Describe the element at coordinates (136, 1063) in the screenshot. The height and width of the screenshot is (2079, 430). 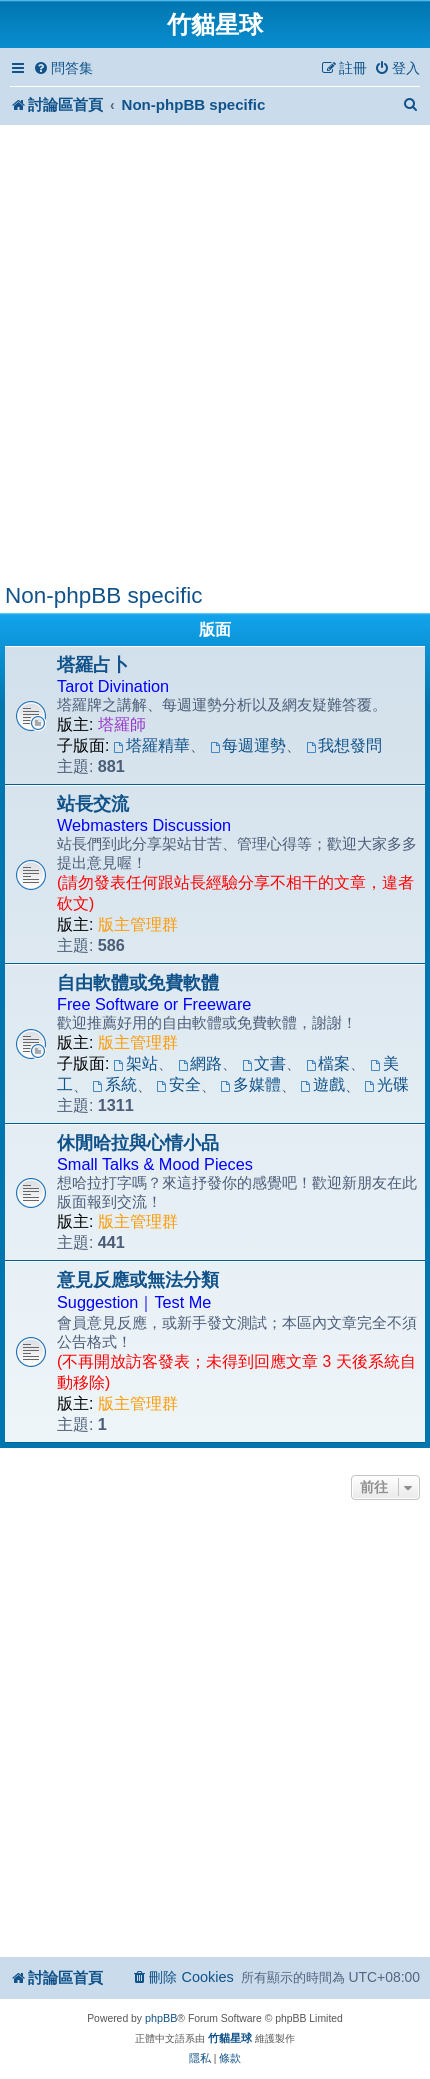
I see `架站` at that location.